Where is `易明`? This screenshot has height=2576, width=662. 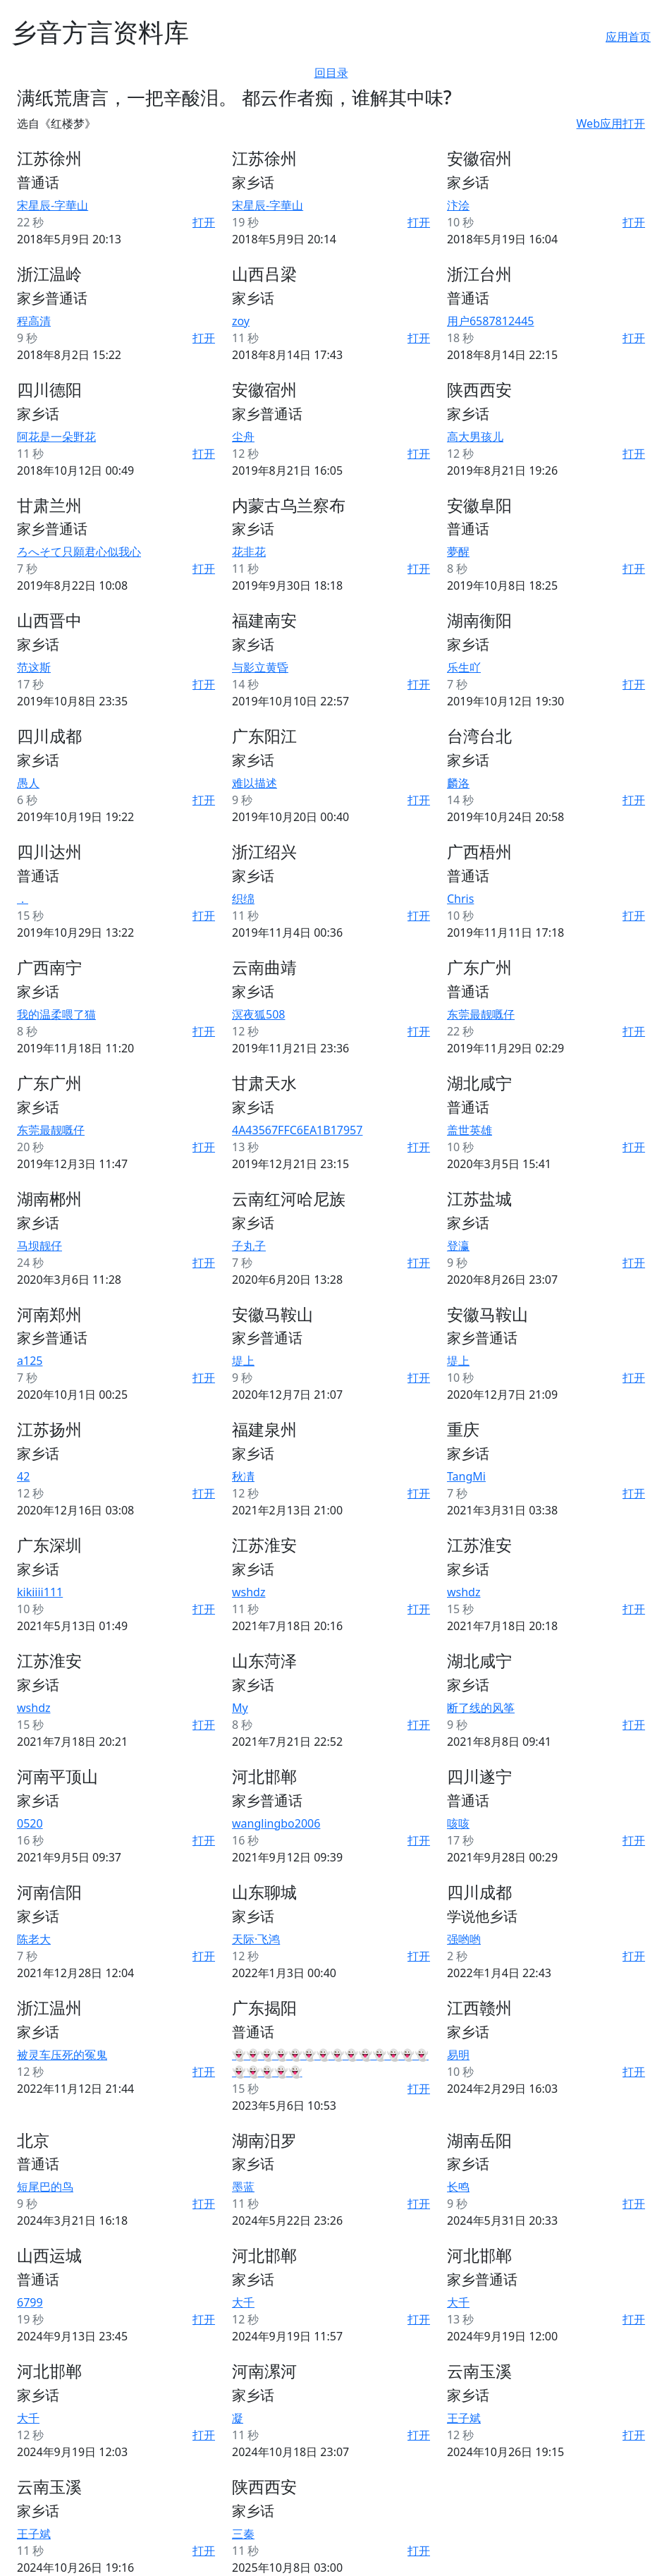
易明 is located at coordinates (458, 2054).